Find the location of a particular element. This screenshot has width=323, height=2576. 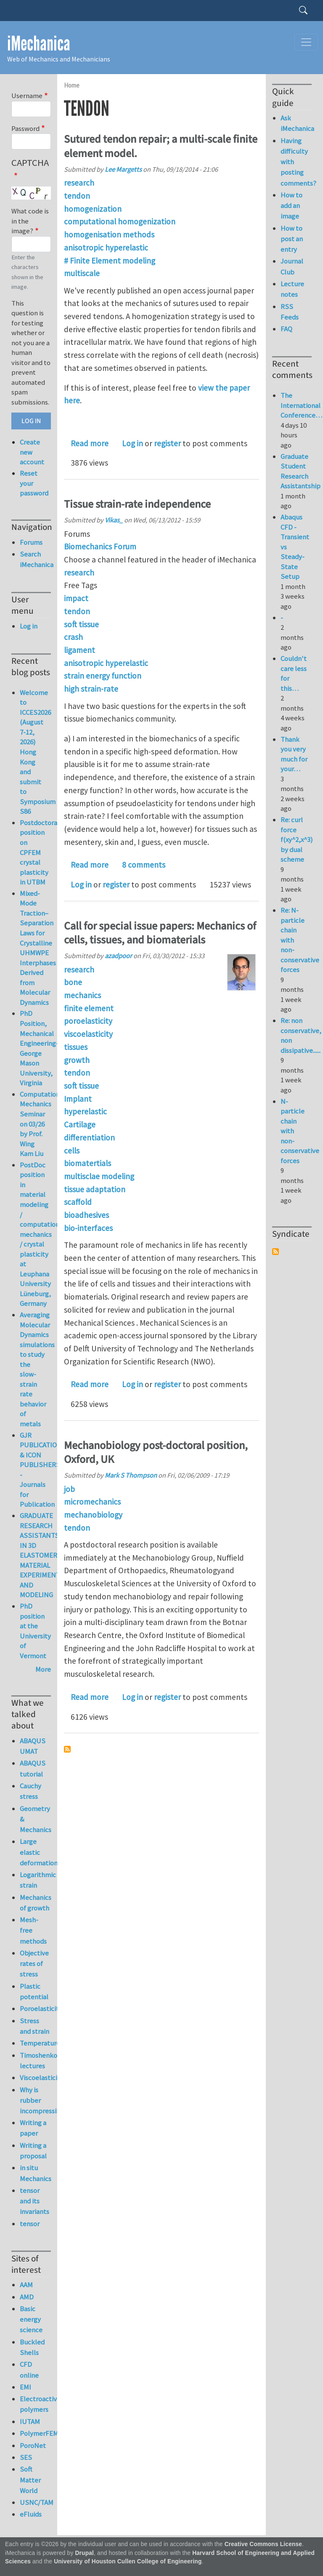

Password is located at coordinates (25, 128).